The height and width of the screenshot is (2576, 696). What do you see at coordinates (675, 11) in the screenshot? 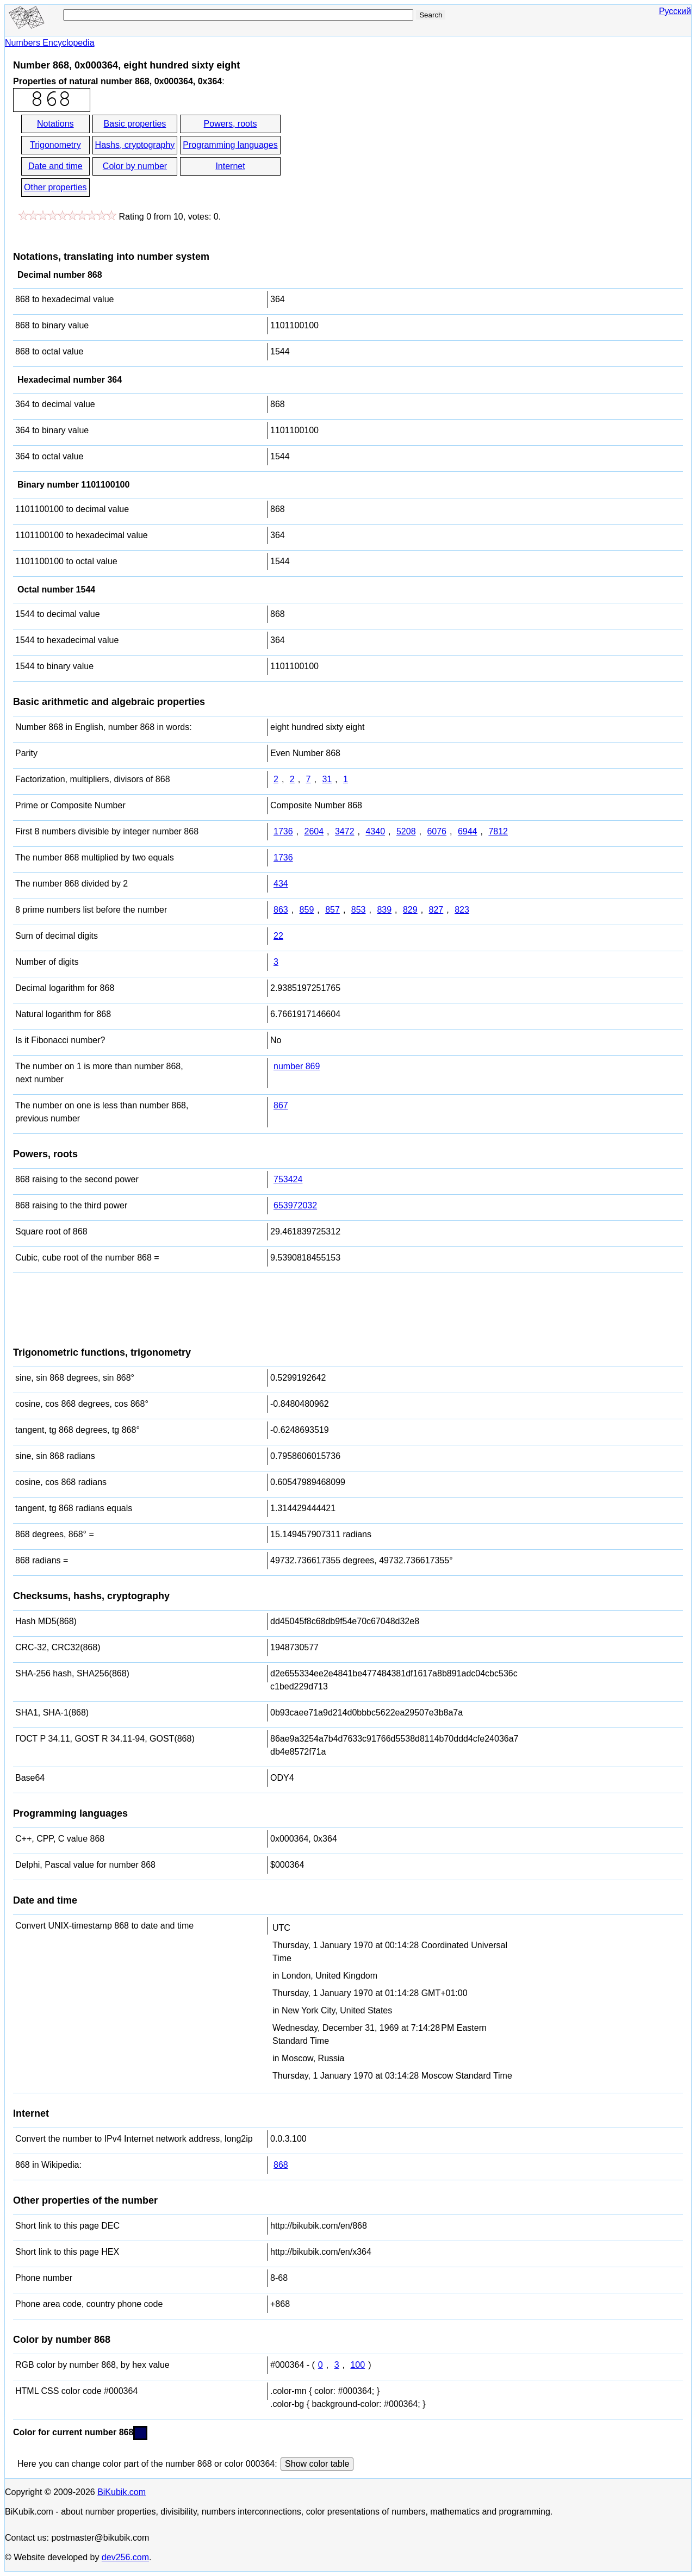
I see `Русский` at bounding box center [675, 11].